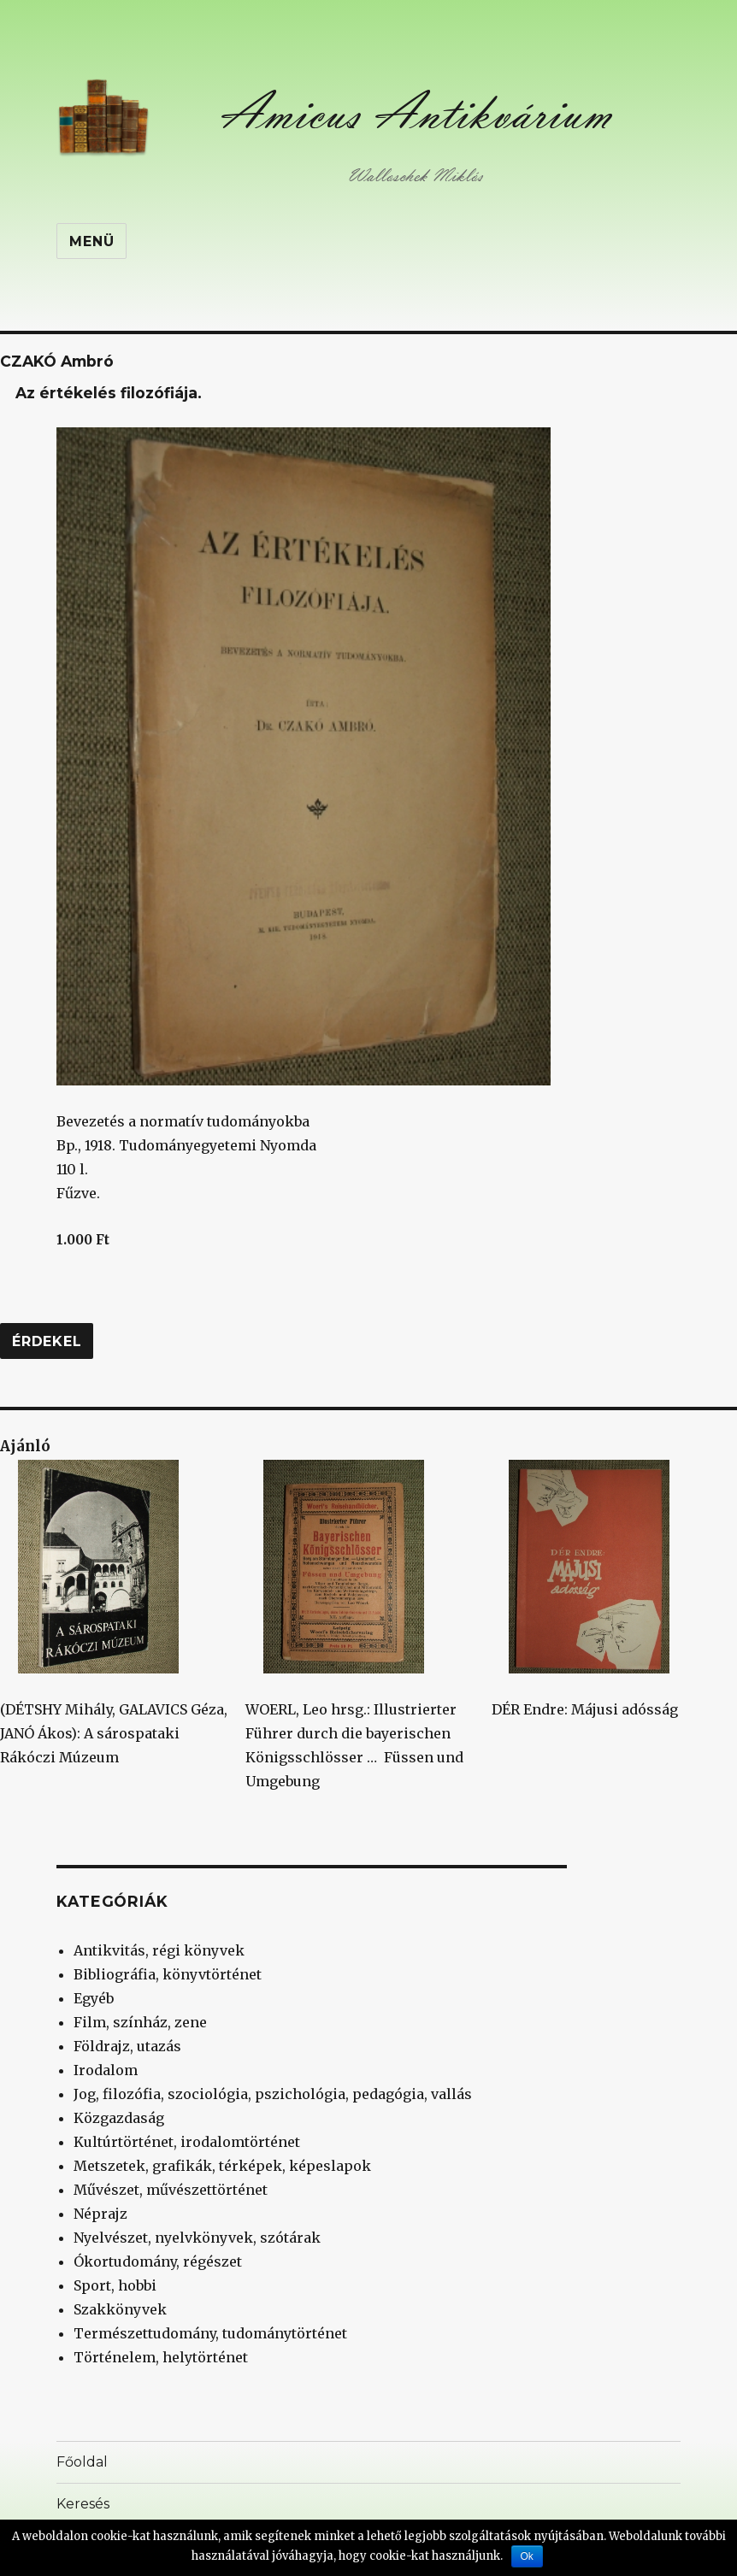  What do you see at coordinates (127, 2046) in the screenshot?
I see `Földrajz, utazás` at bounding box center [127, 2046].